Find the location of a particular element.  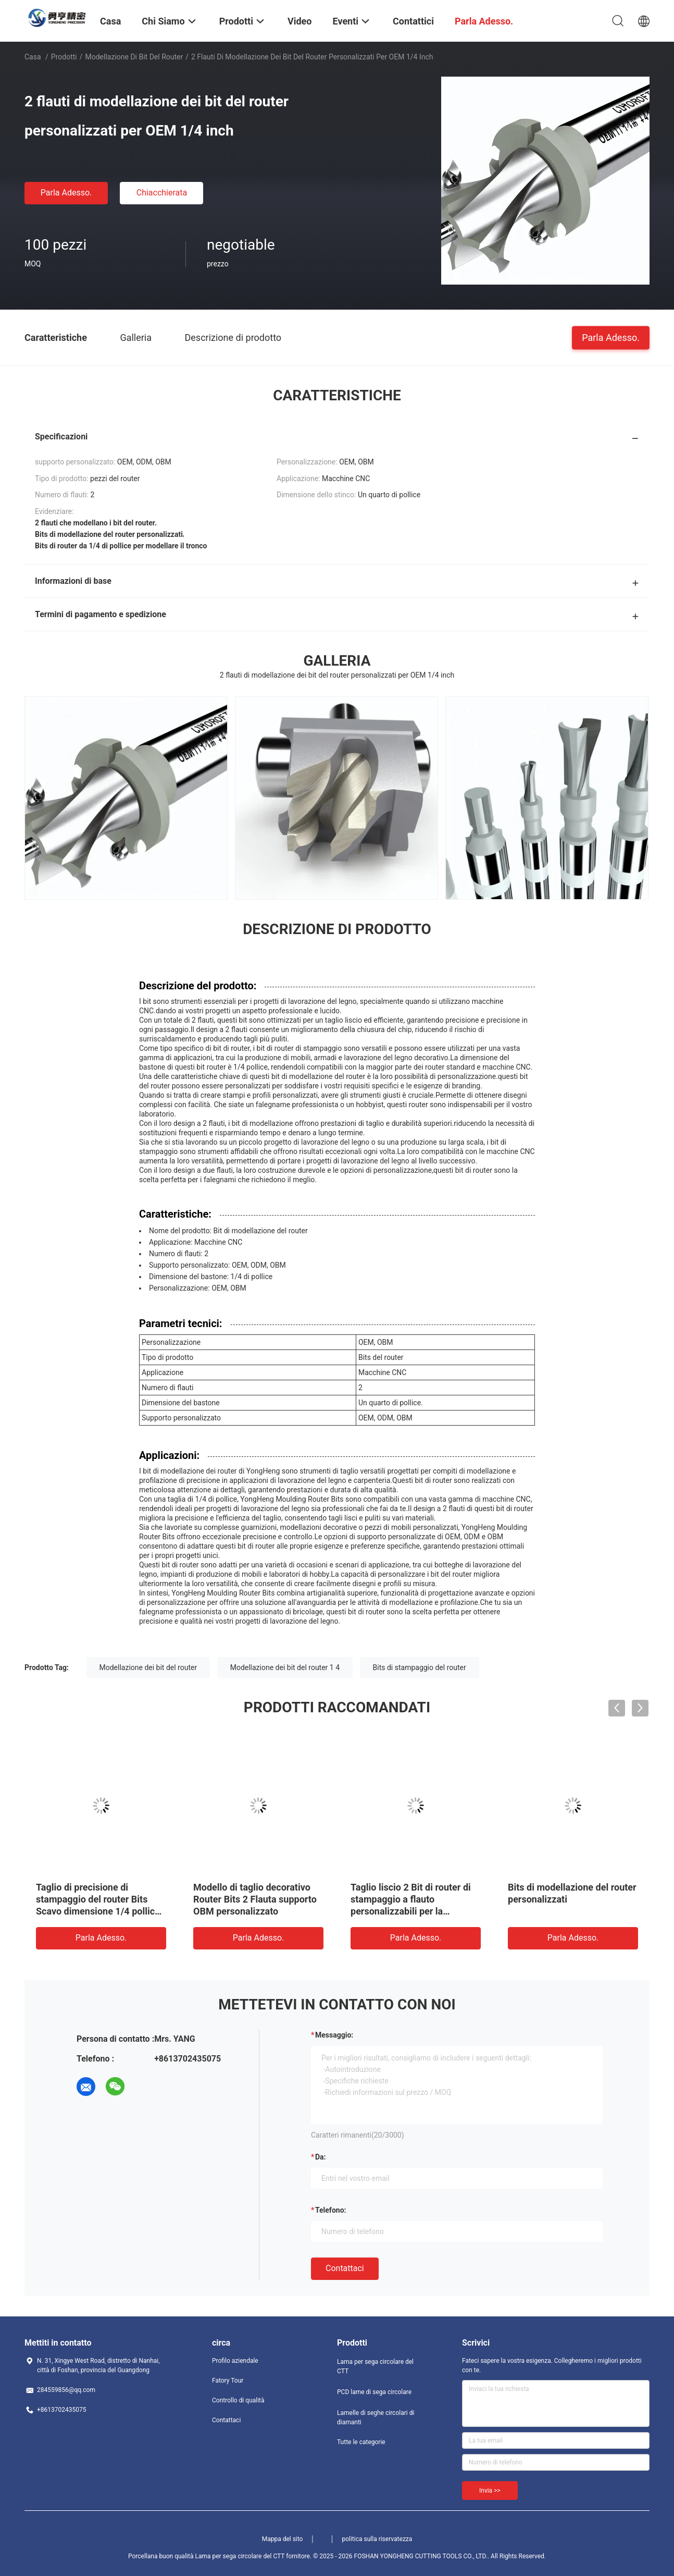

Mappa del sito is located at coordinates (282, 2539).